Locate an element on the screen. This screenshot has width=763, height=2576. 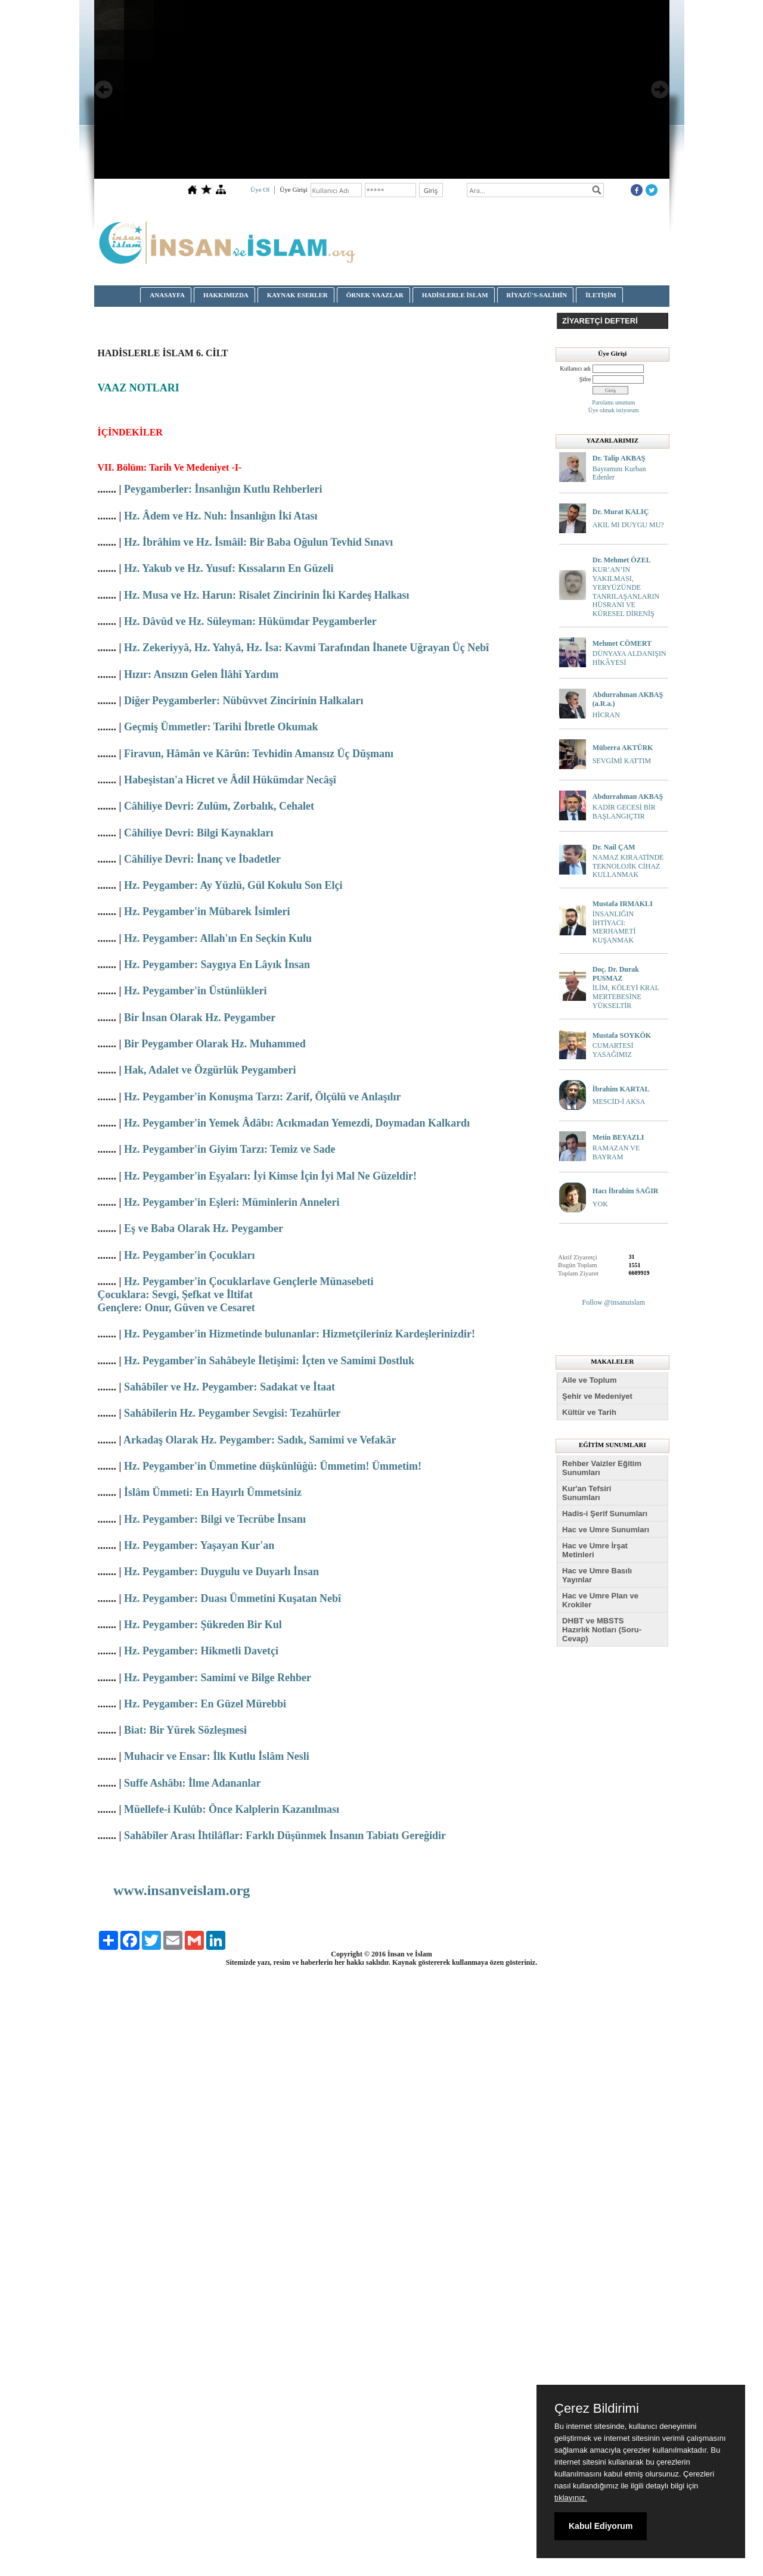
Mustafa IRMAKLI is located at coordinates (623, 904).